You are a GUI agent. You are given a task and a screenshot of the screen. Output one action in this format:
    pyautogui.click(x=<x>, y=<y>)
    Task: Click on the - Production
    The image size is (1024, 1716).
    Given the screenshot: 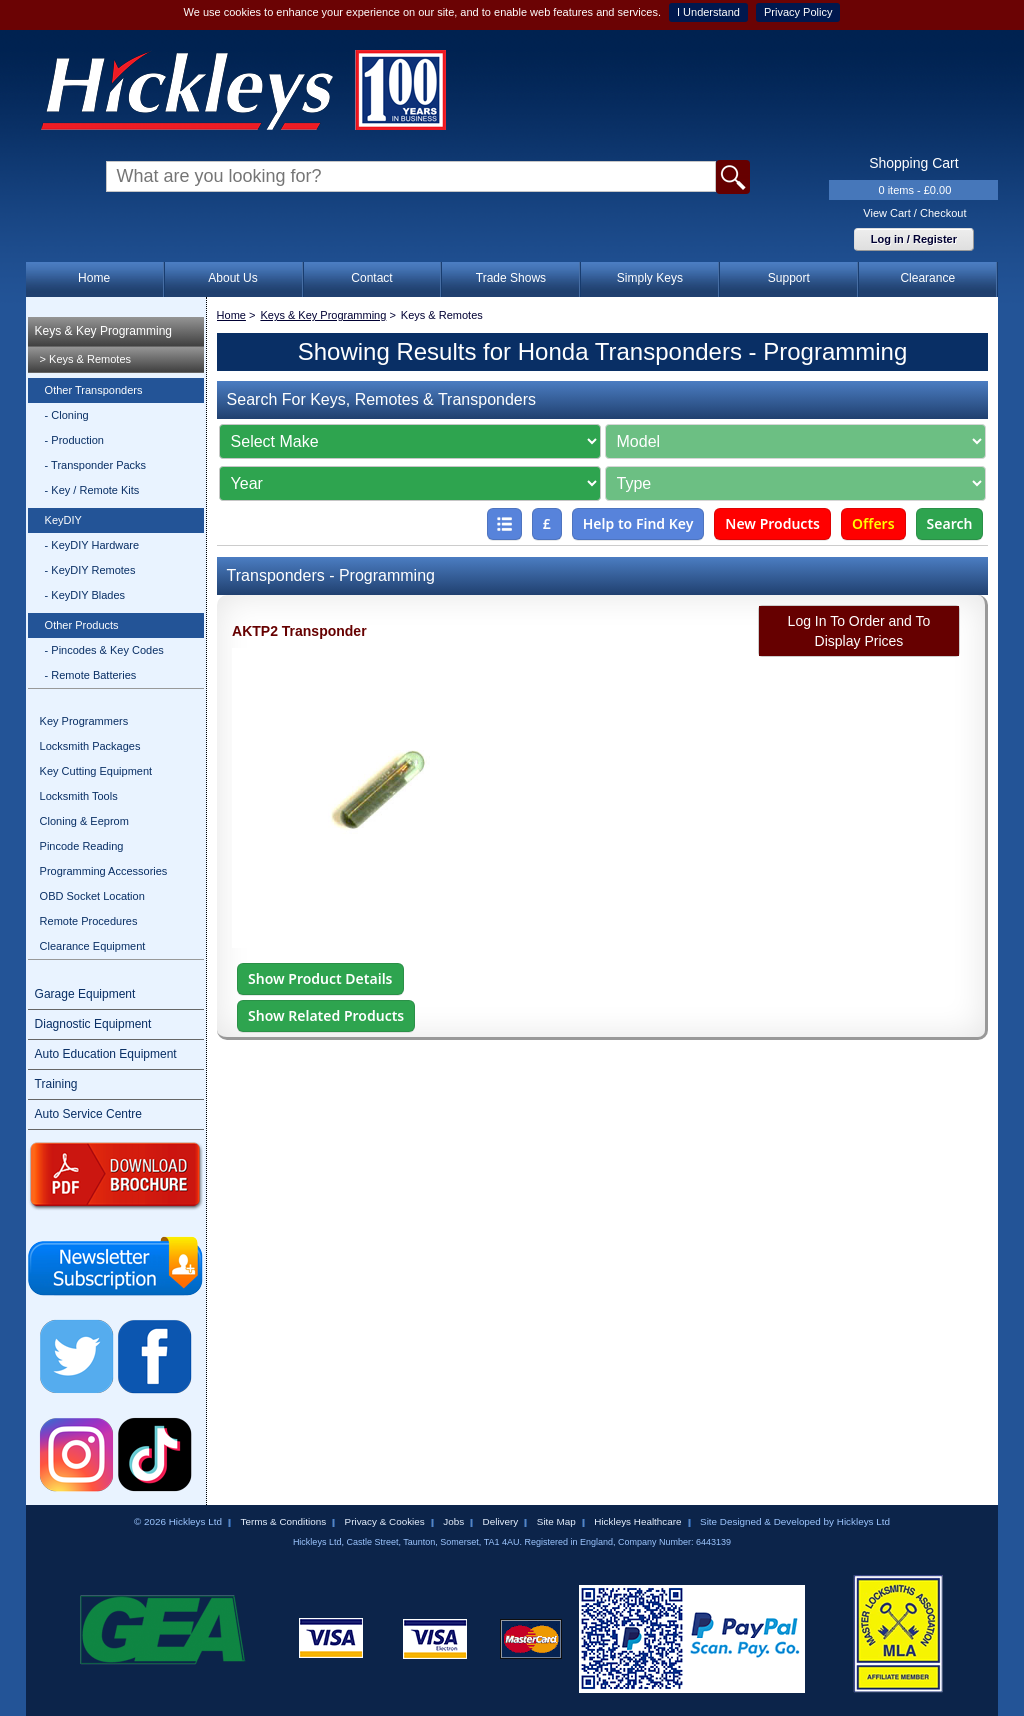 What is the action you would take?
    pyautogui.click(x=74, y=440)
    